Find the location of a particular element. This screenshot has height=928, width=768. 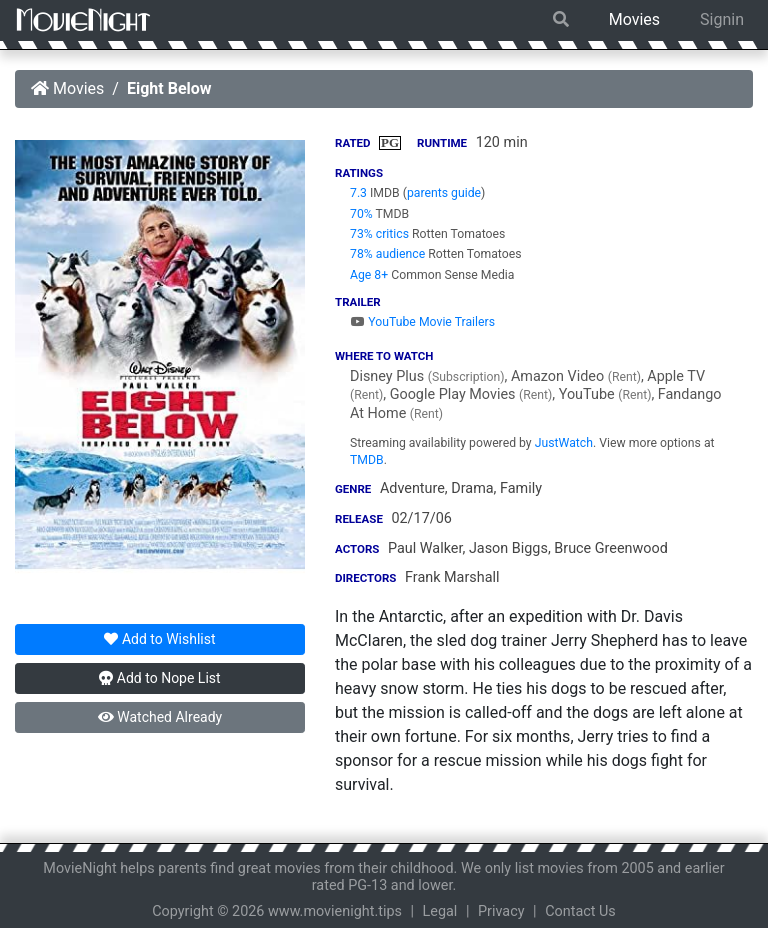

Legal is located at coordinates (440, 911).